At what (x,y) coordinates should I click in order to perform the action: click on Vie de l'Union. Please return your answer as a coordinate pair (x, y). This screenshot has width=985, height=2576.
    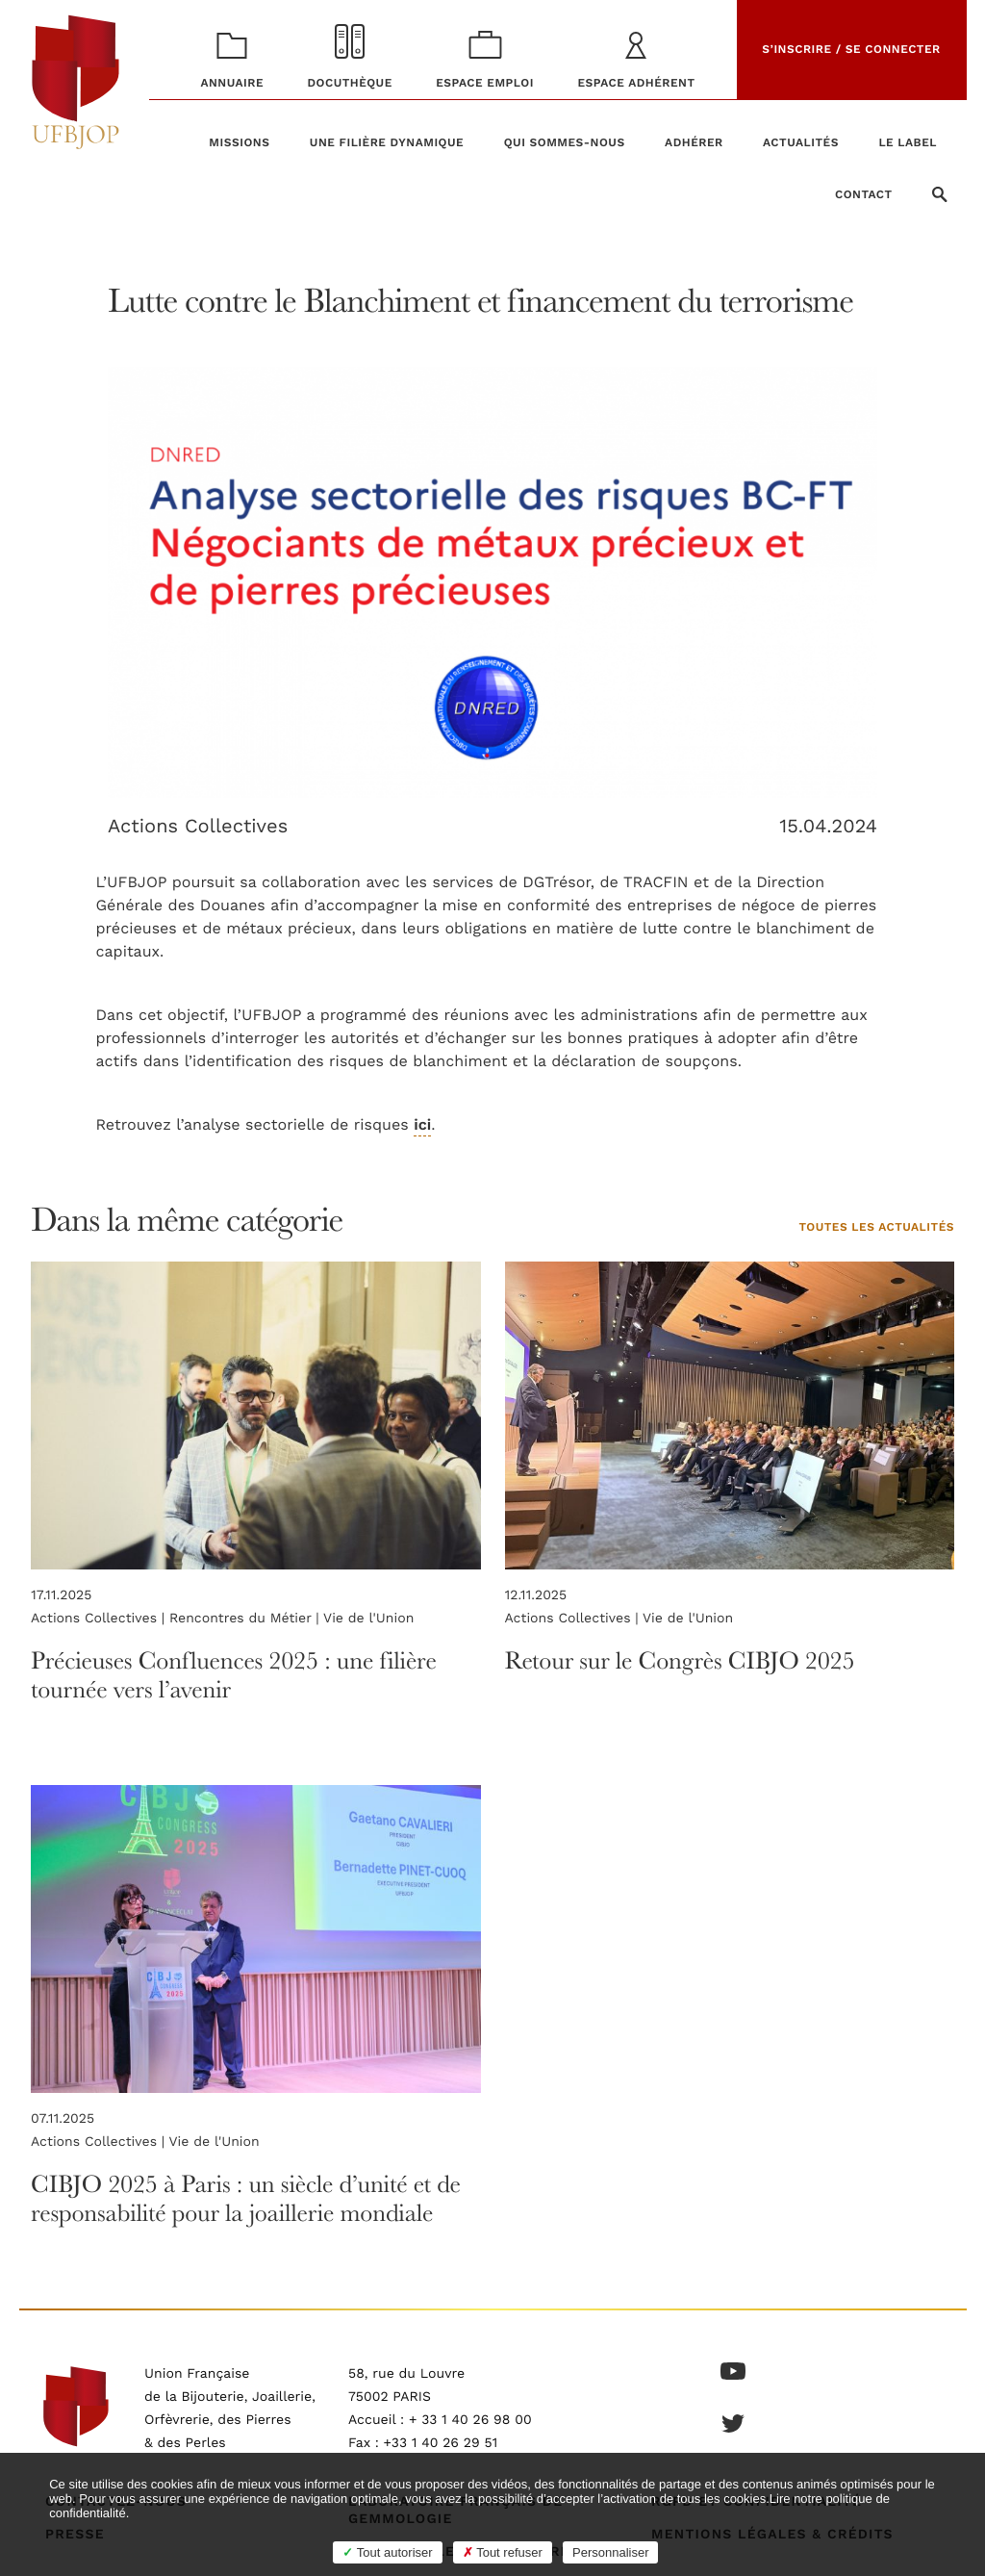
    Looking at the image, I should click on (368, 1618).